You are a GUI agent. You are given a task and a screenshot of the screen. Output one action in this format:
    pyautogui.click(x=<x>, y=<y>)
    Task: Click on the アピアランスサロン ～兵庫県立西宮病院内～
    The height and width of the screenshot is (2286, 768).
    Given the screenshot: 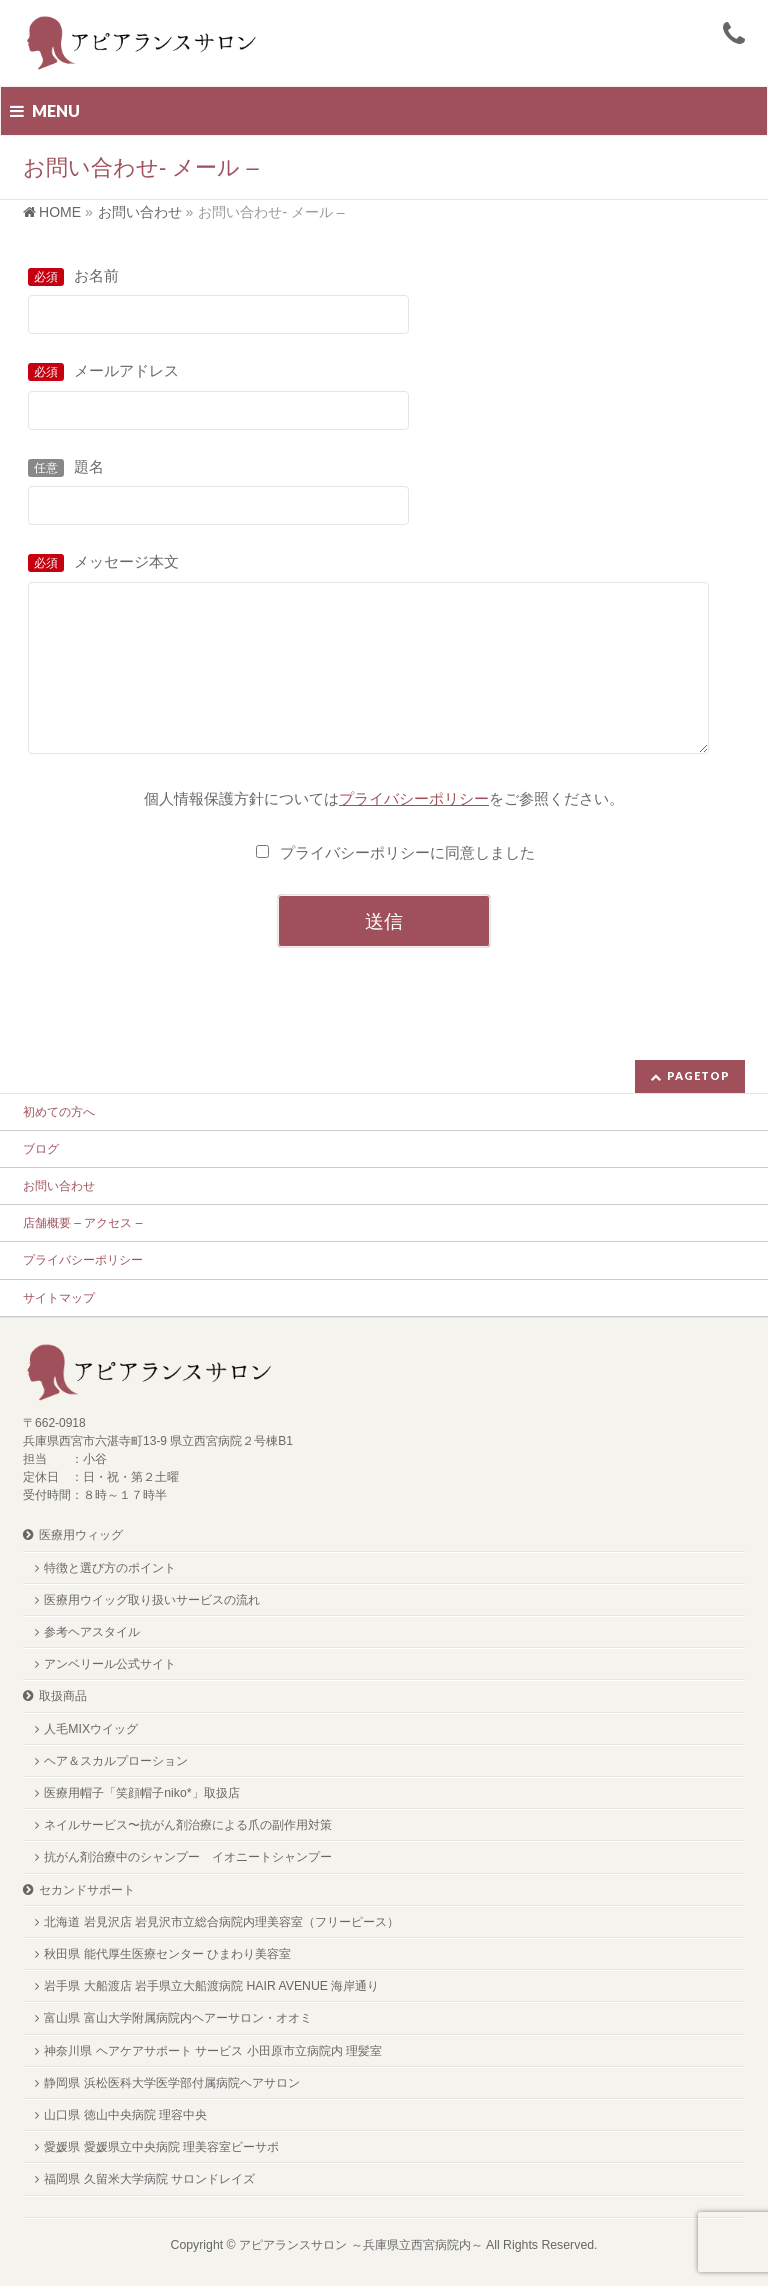 What is the action you would take?
    pyautogui.click(x=360, y=2245)
    